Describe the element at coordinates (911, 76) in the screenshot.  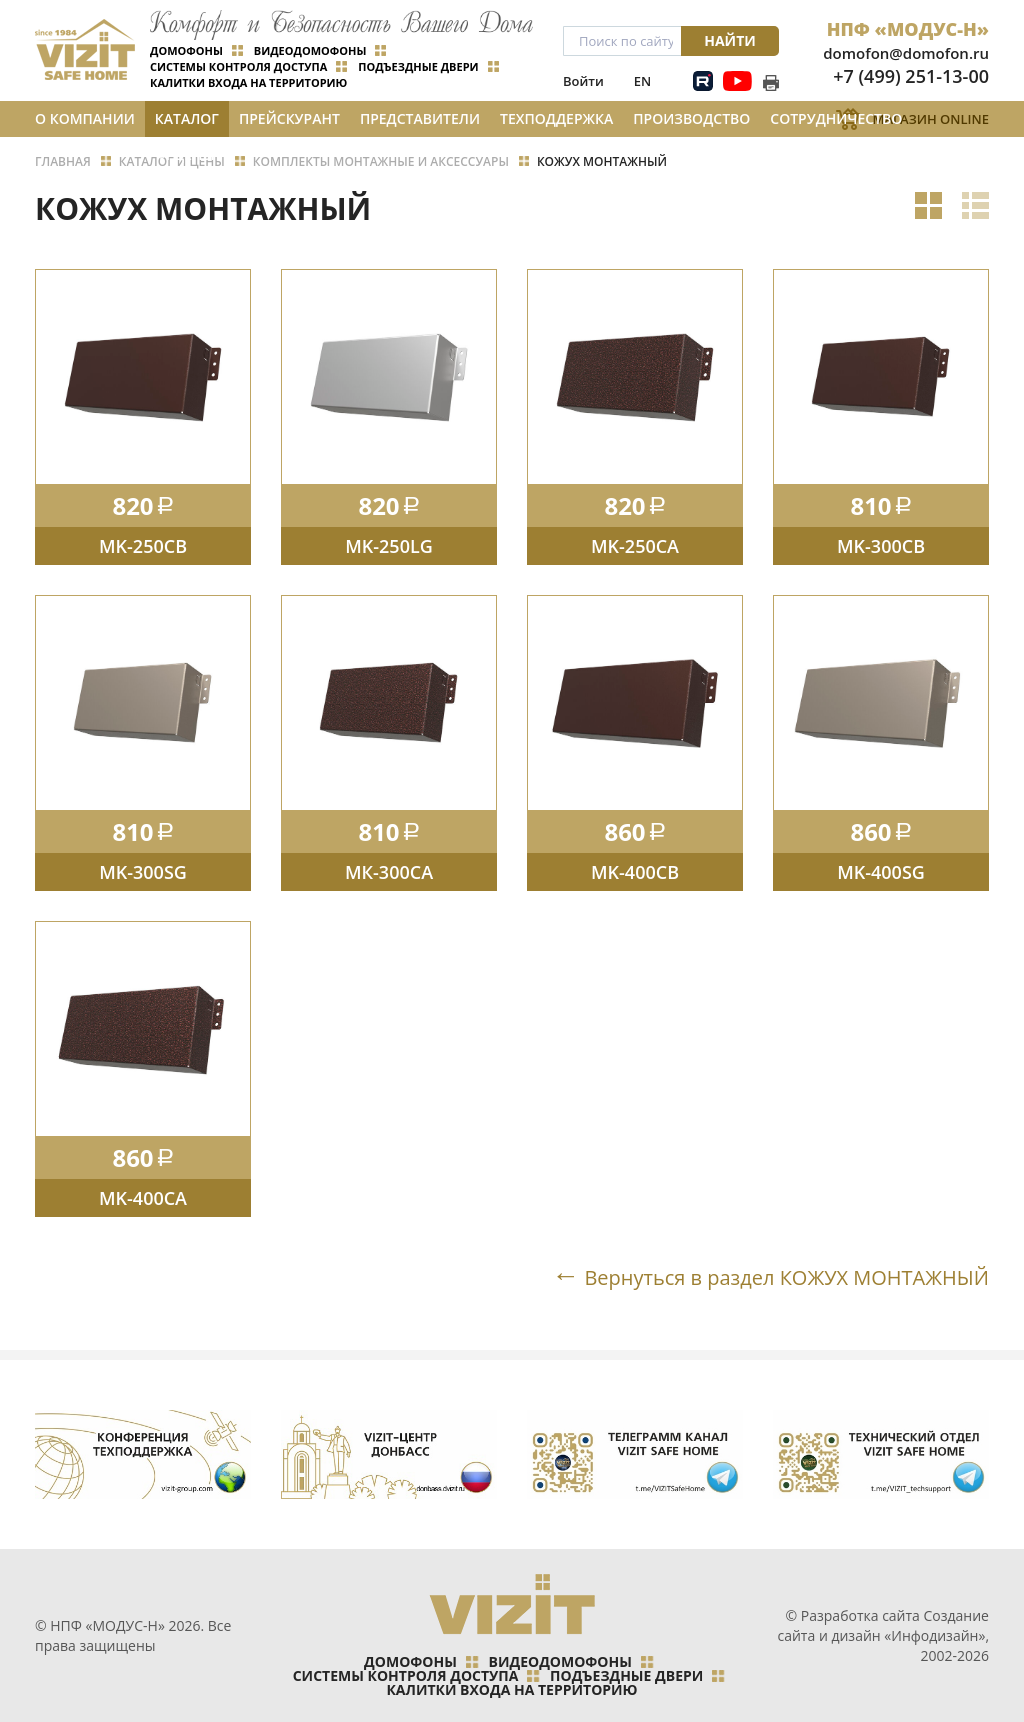
I see `+7 (499) 251-13-00` at that location.